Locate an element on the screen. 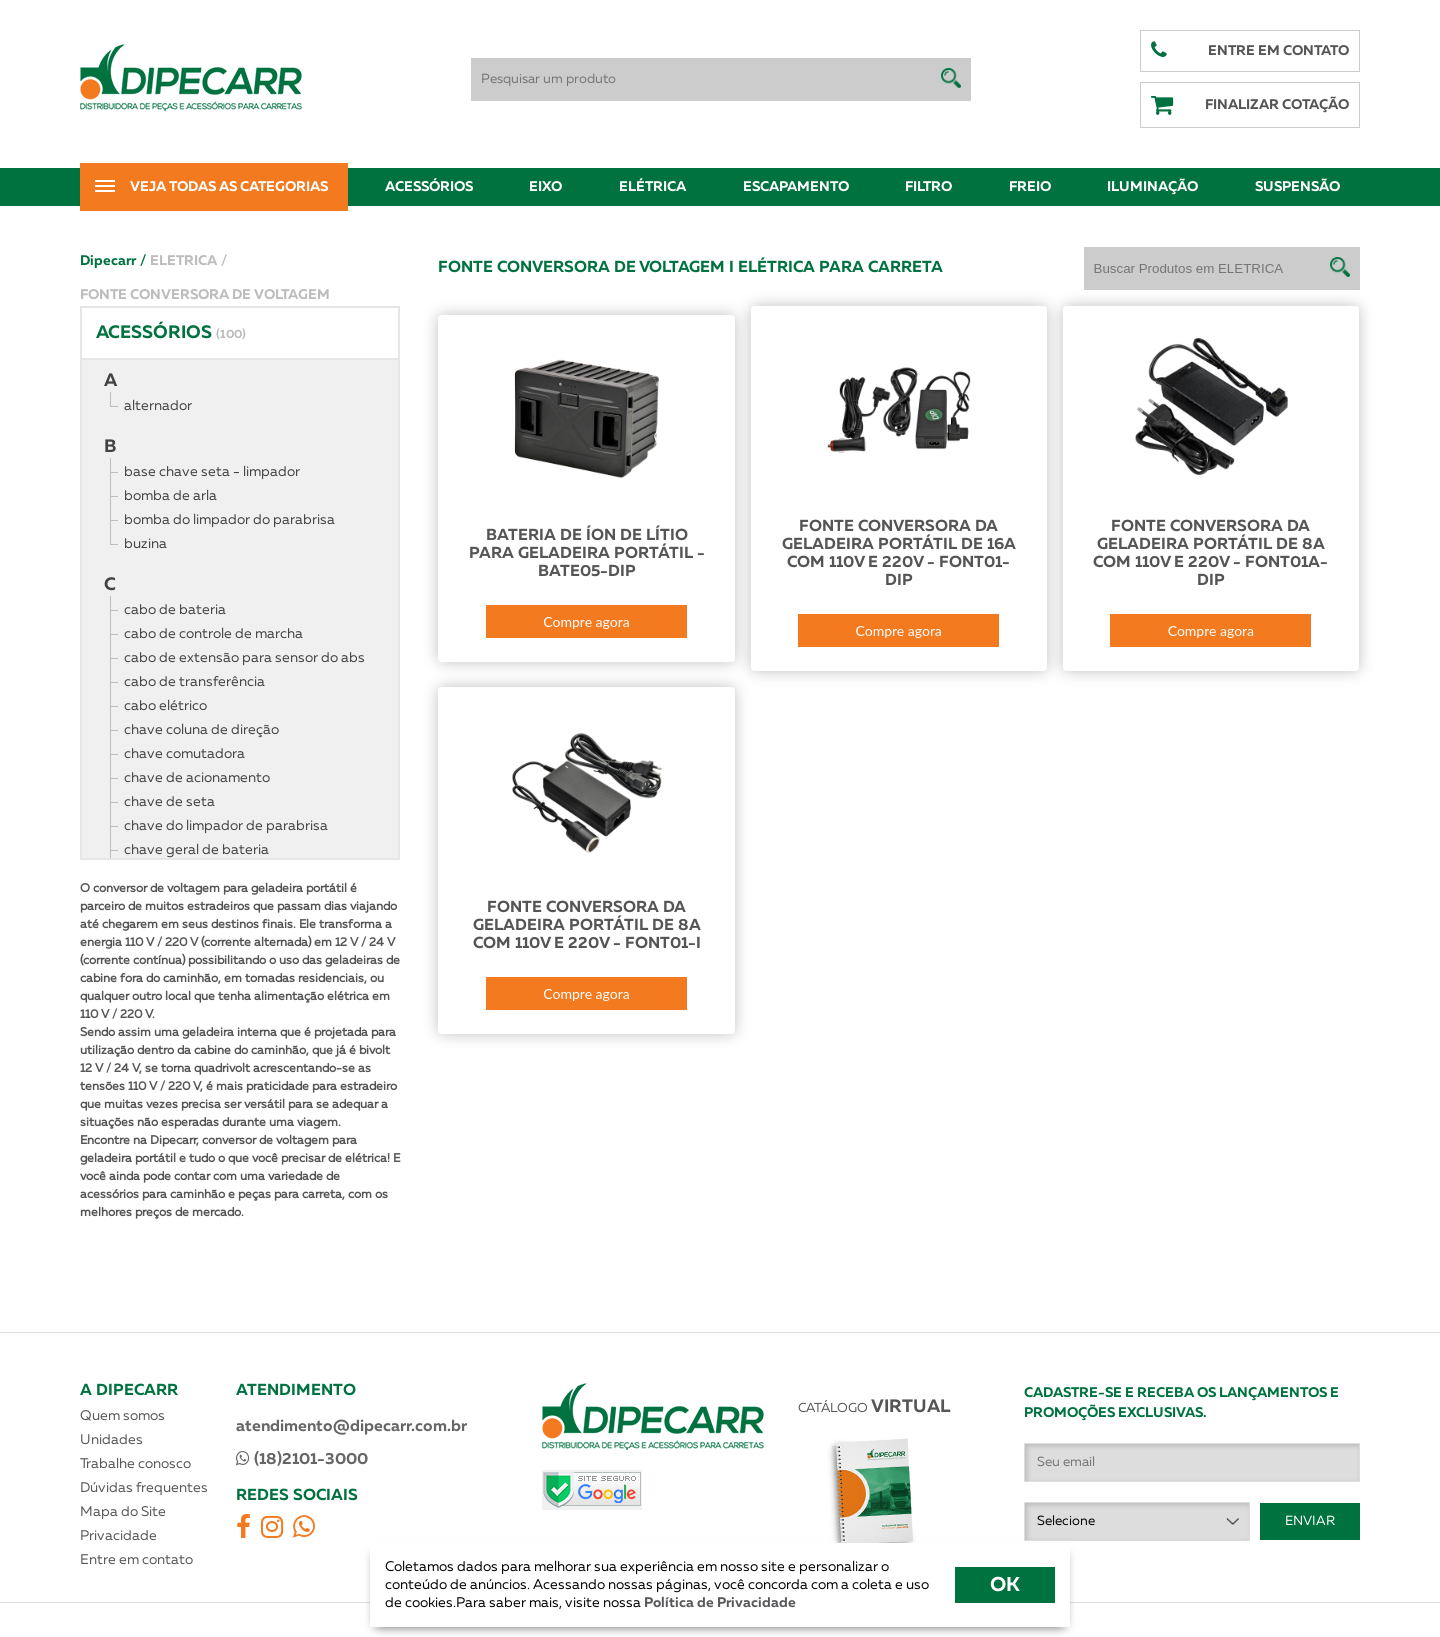  Trabalhe conosco is located at coordinates (135, 1464).